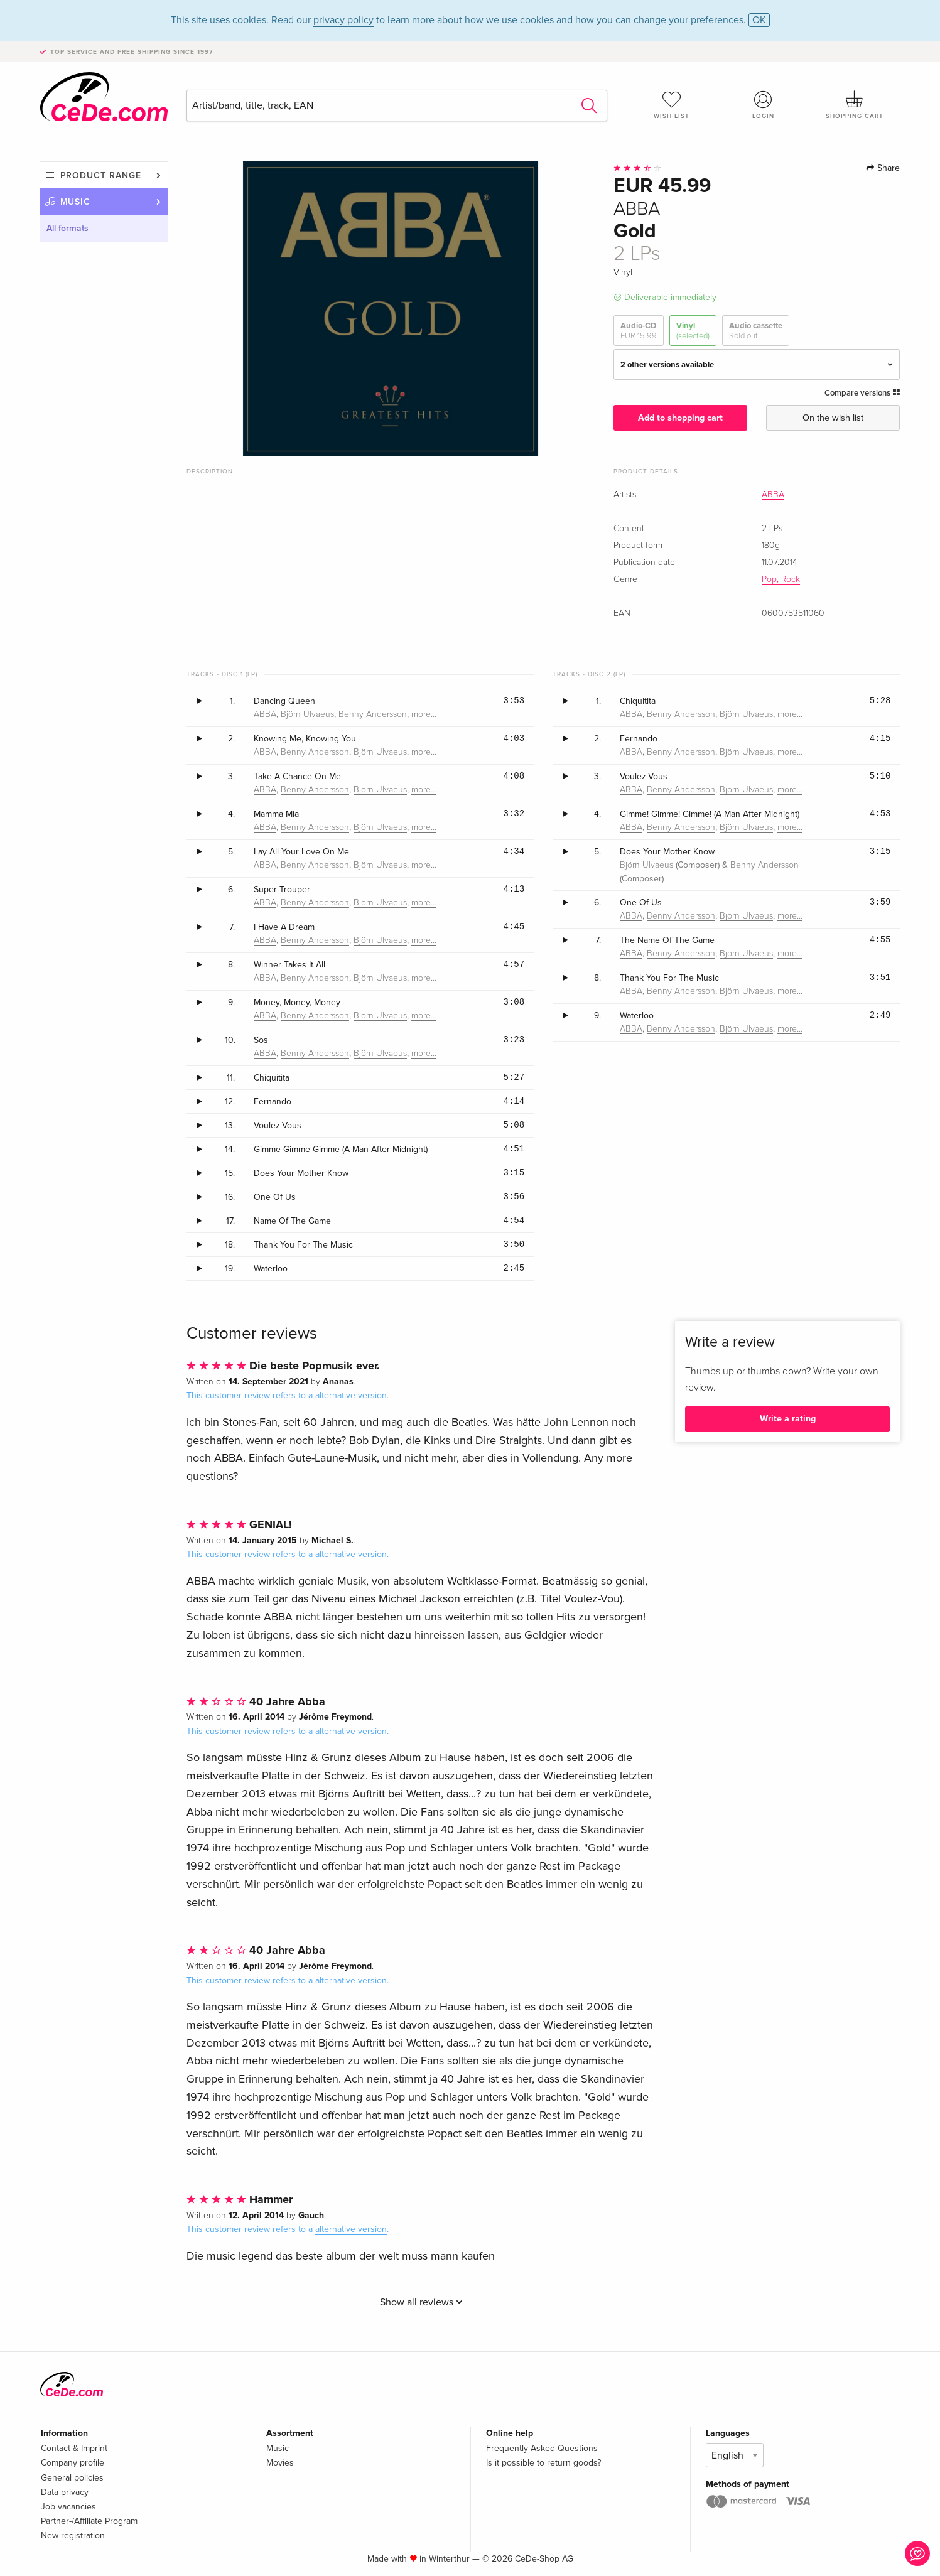  What do you see at coordinates (832, 417) in the screenshot?
I see `On the wish list` at bounding box center [832, 417].